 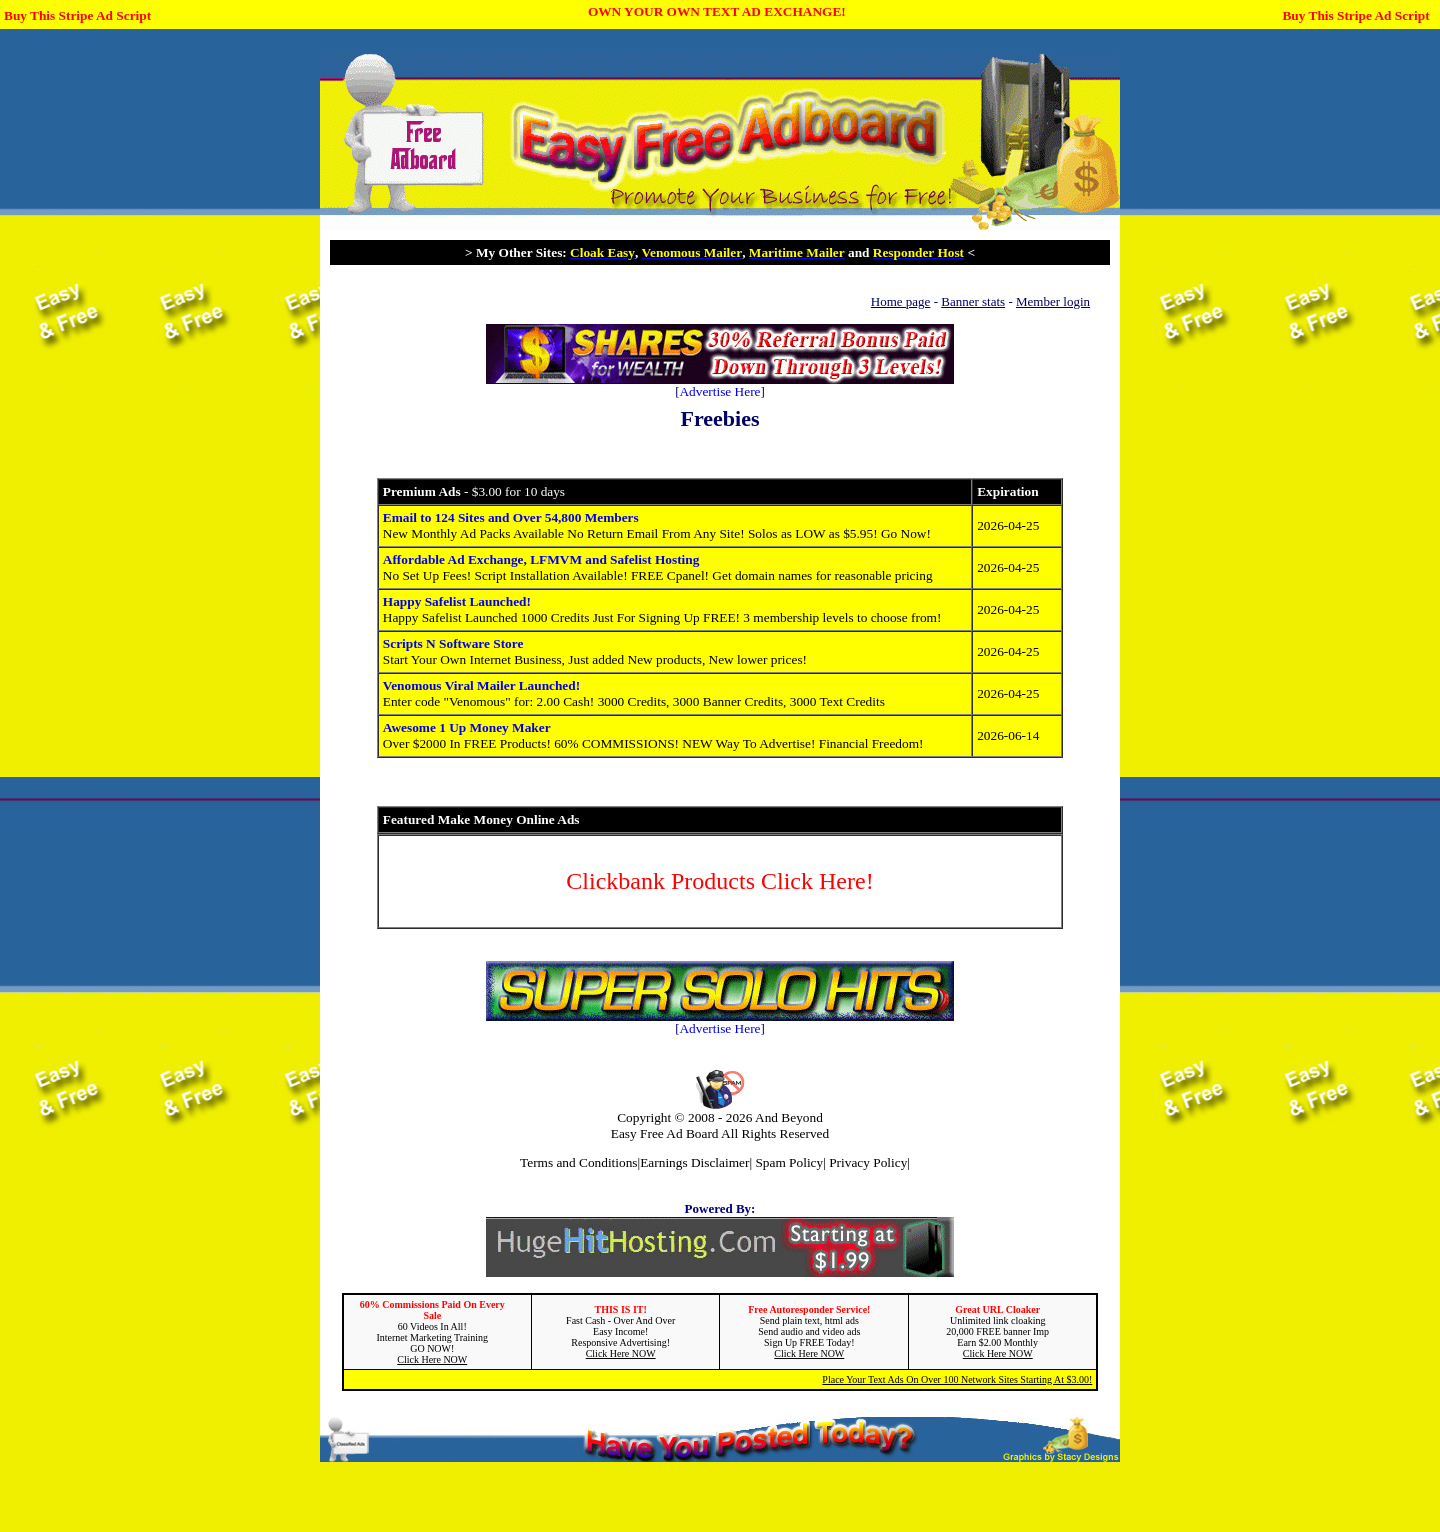 I want to click on Buy This Stripe Ad Script, so click(x=77, y=15).